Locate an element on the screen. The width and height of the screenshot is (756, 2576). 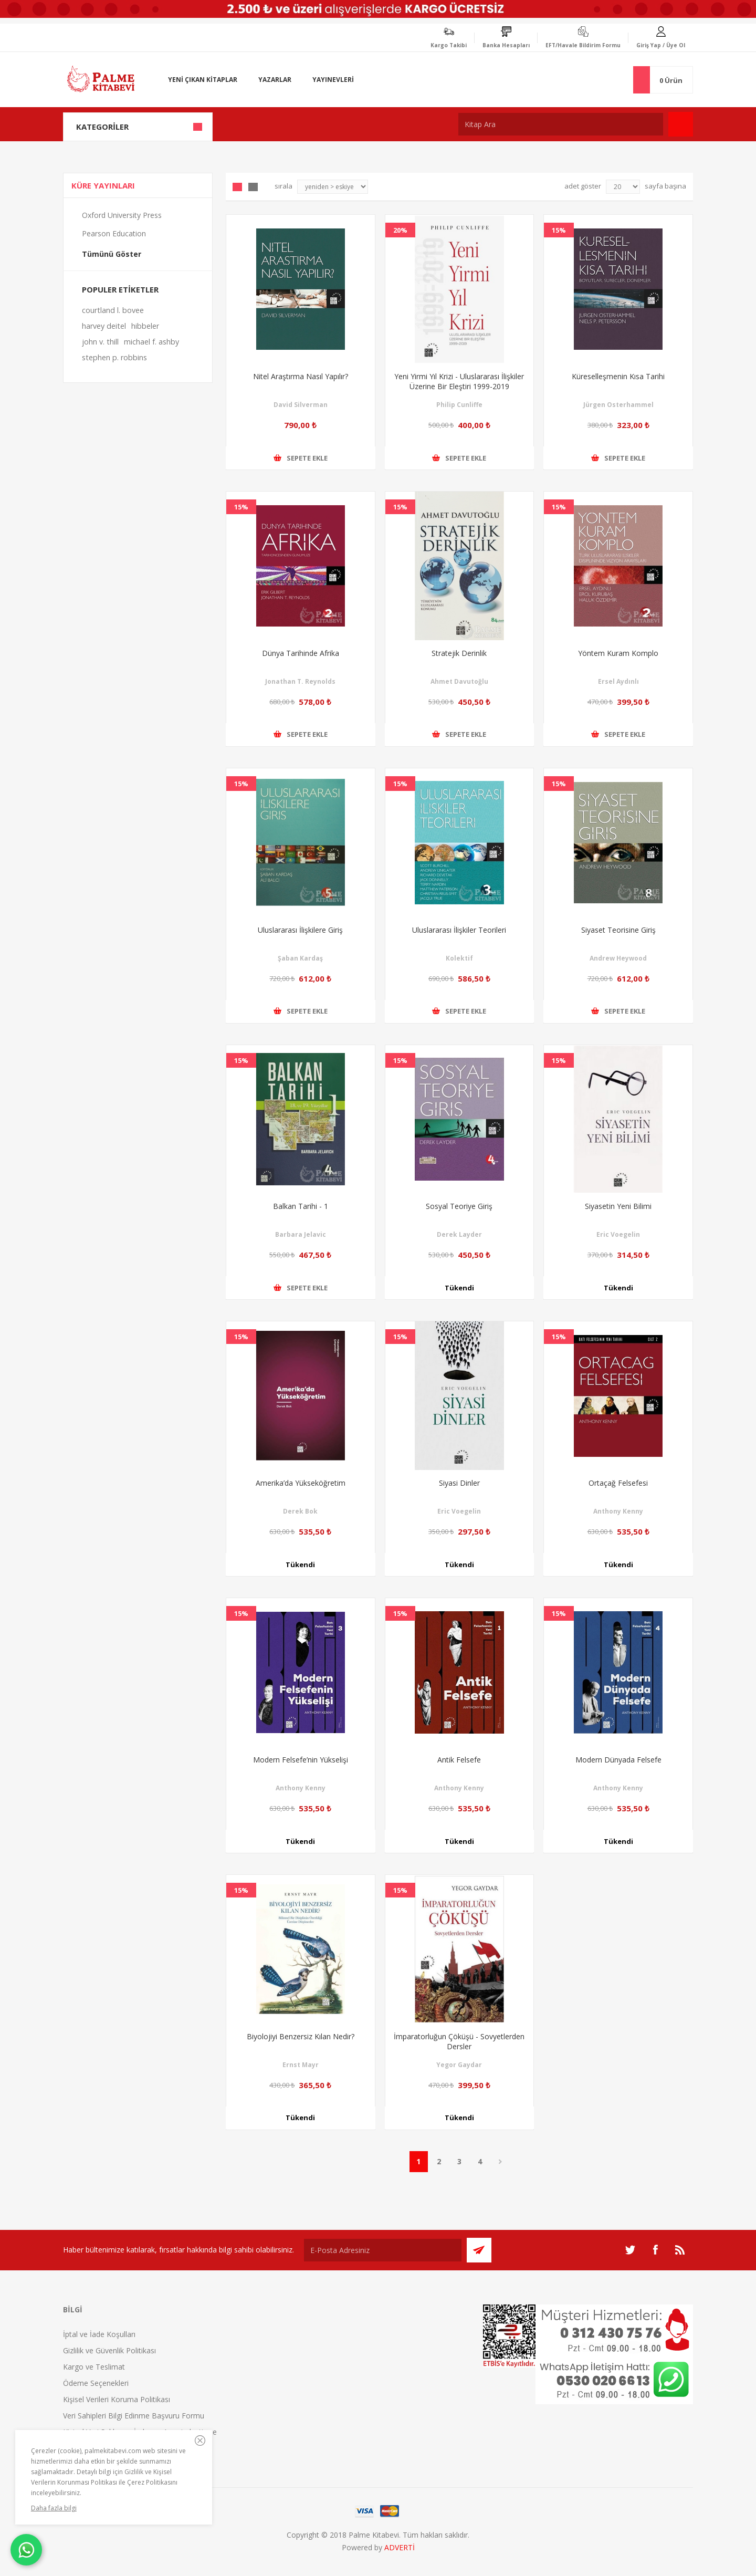
Anthony Kenny is located at coordinates (618, 1511).